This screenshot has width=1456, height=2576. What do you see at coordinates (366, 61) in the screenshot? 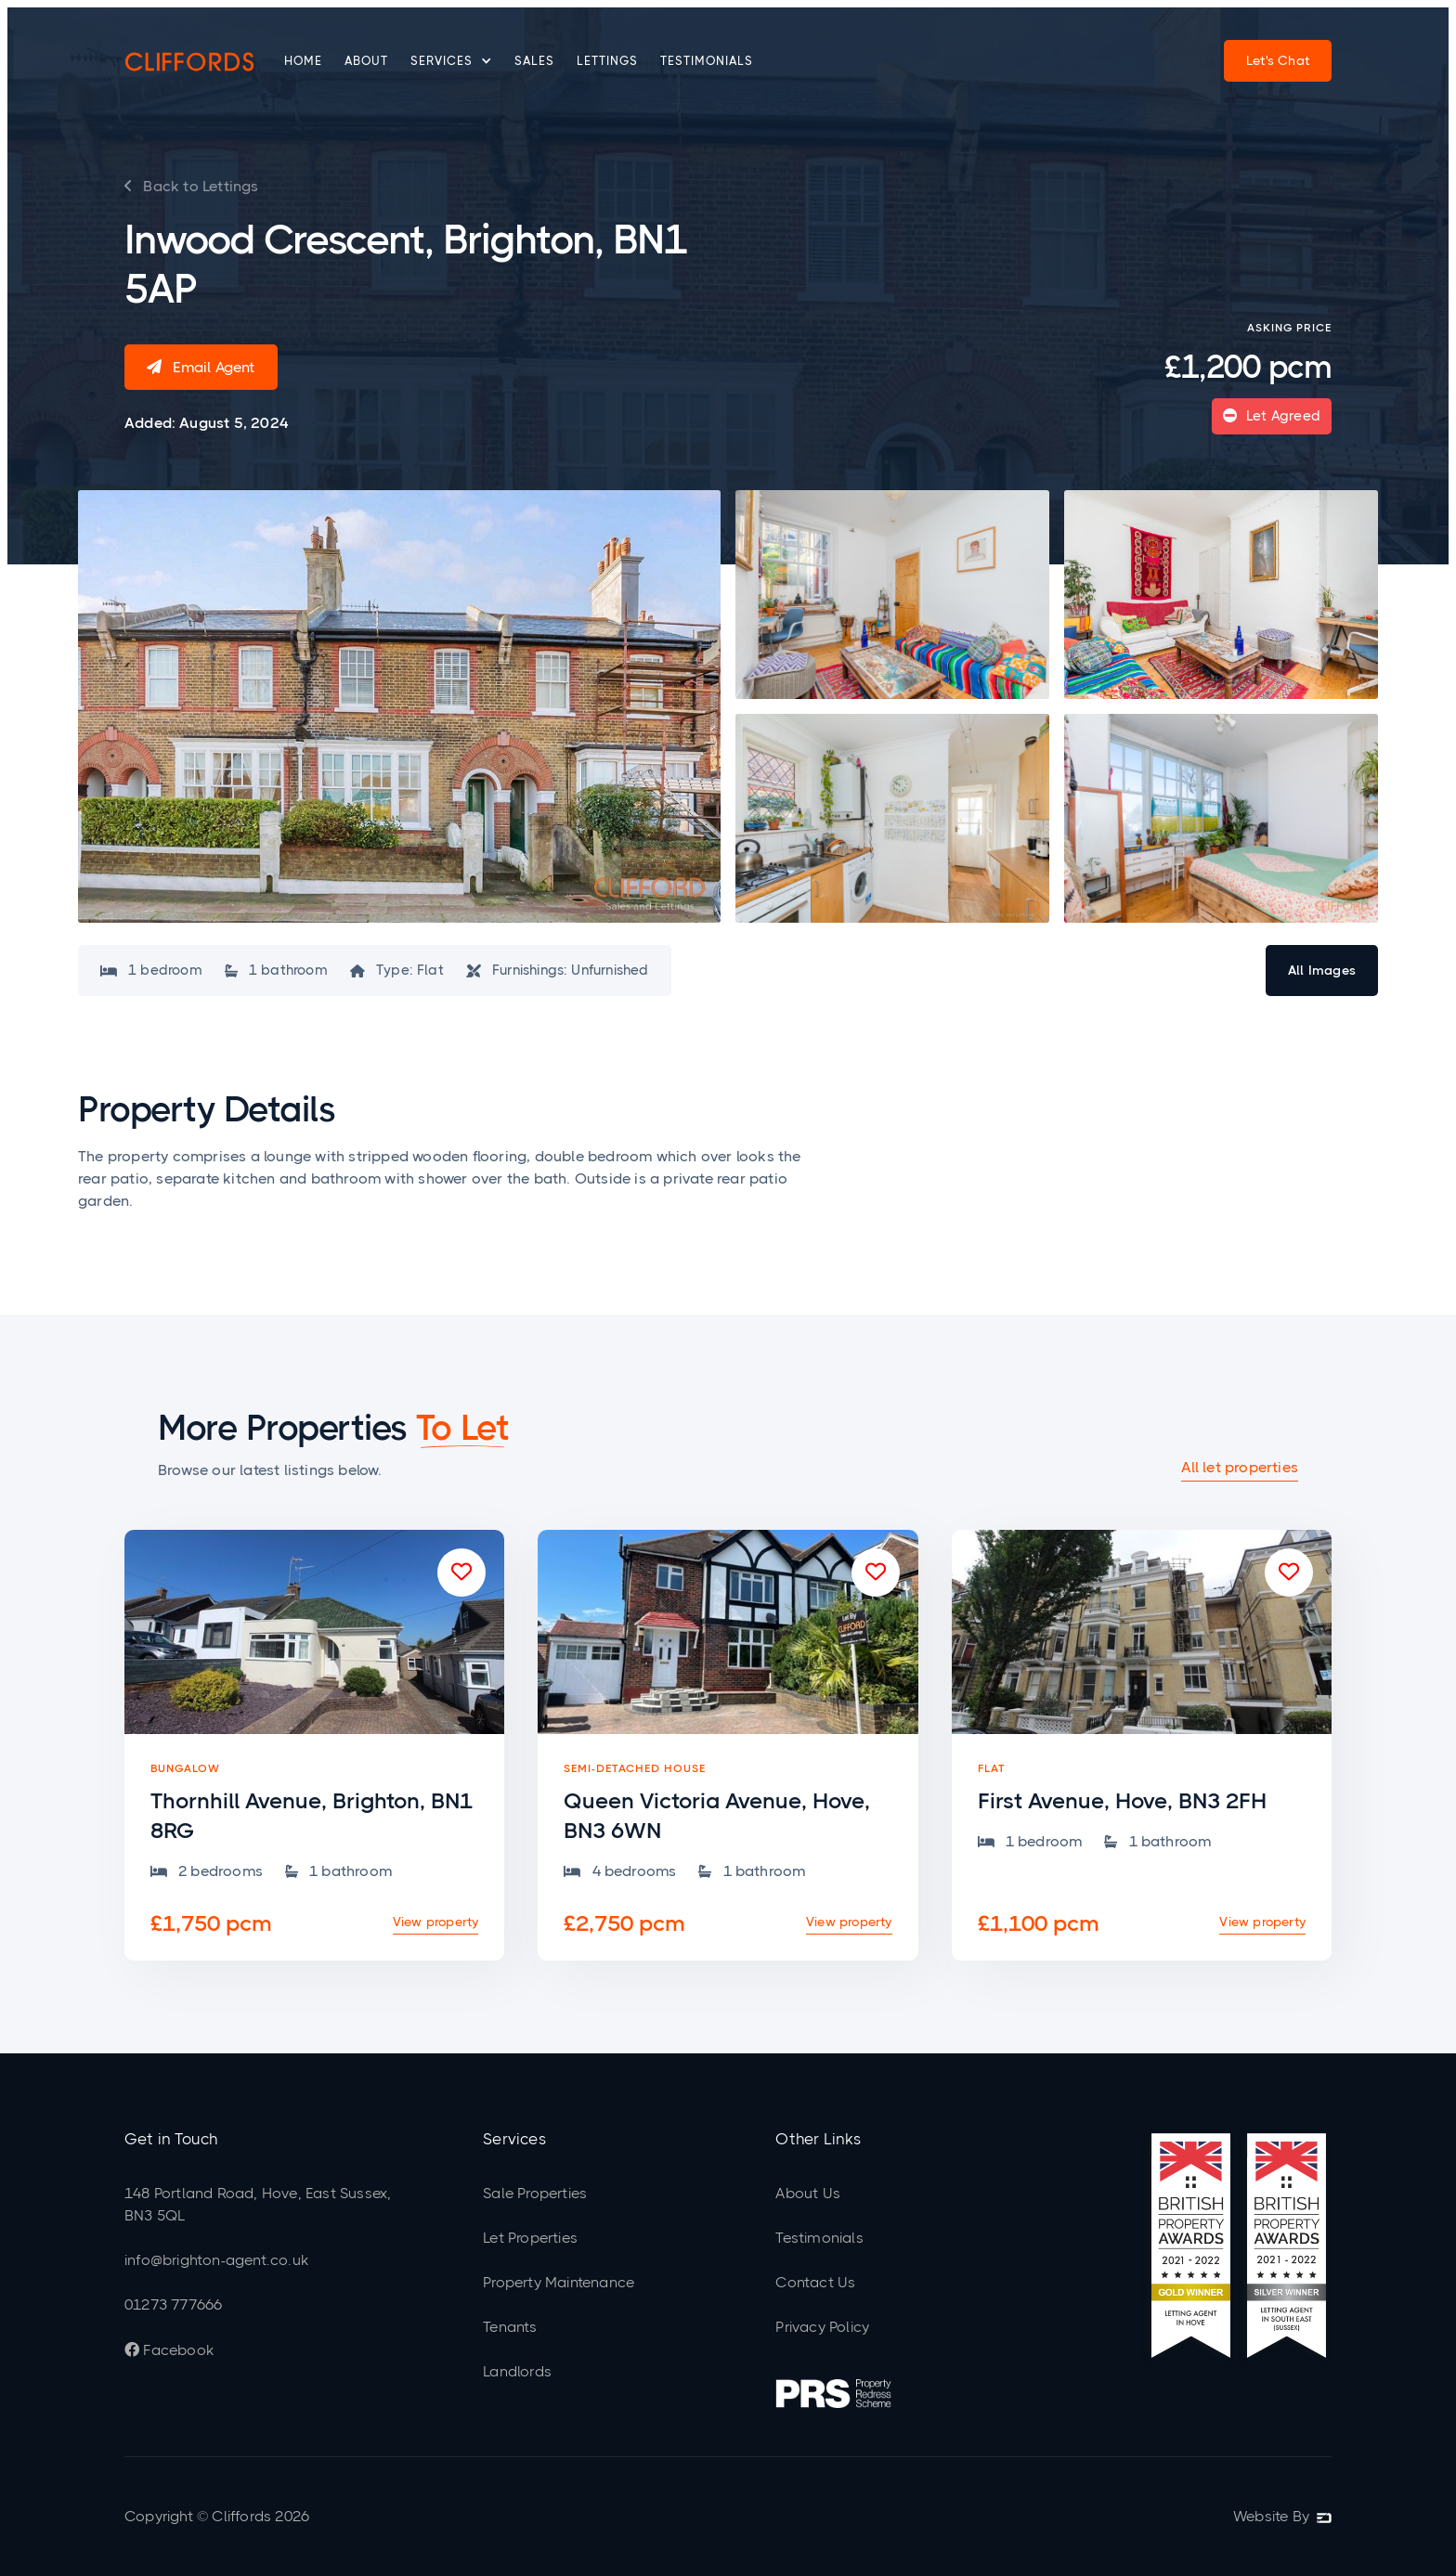
I see `About` at bounding box center [366, 61].